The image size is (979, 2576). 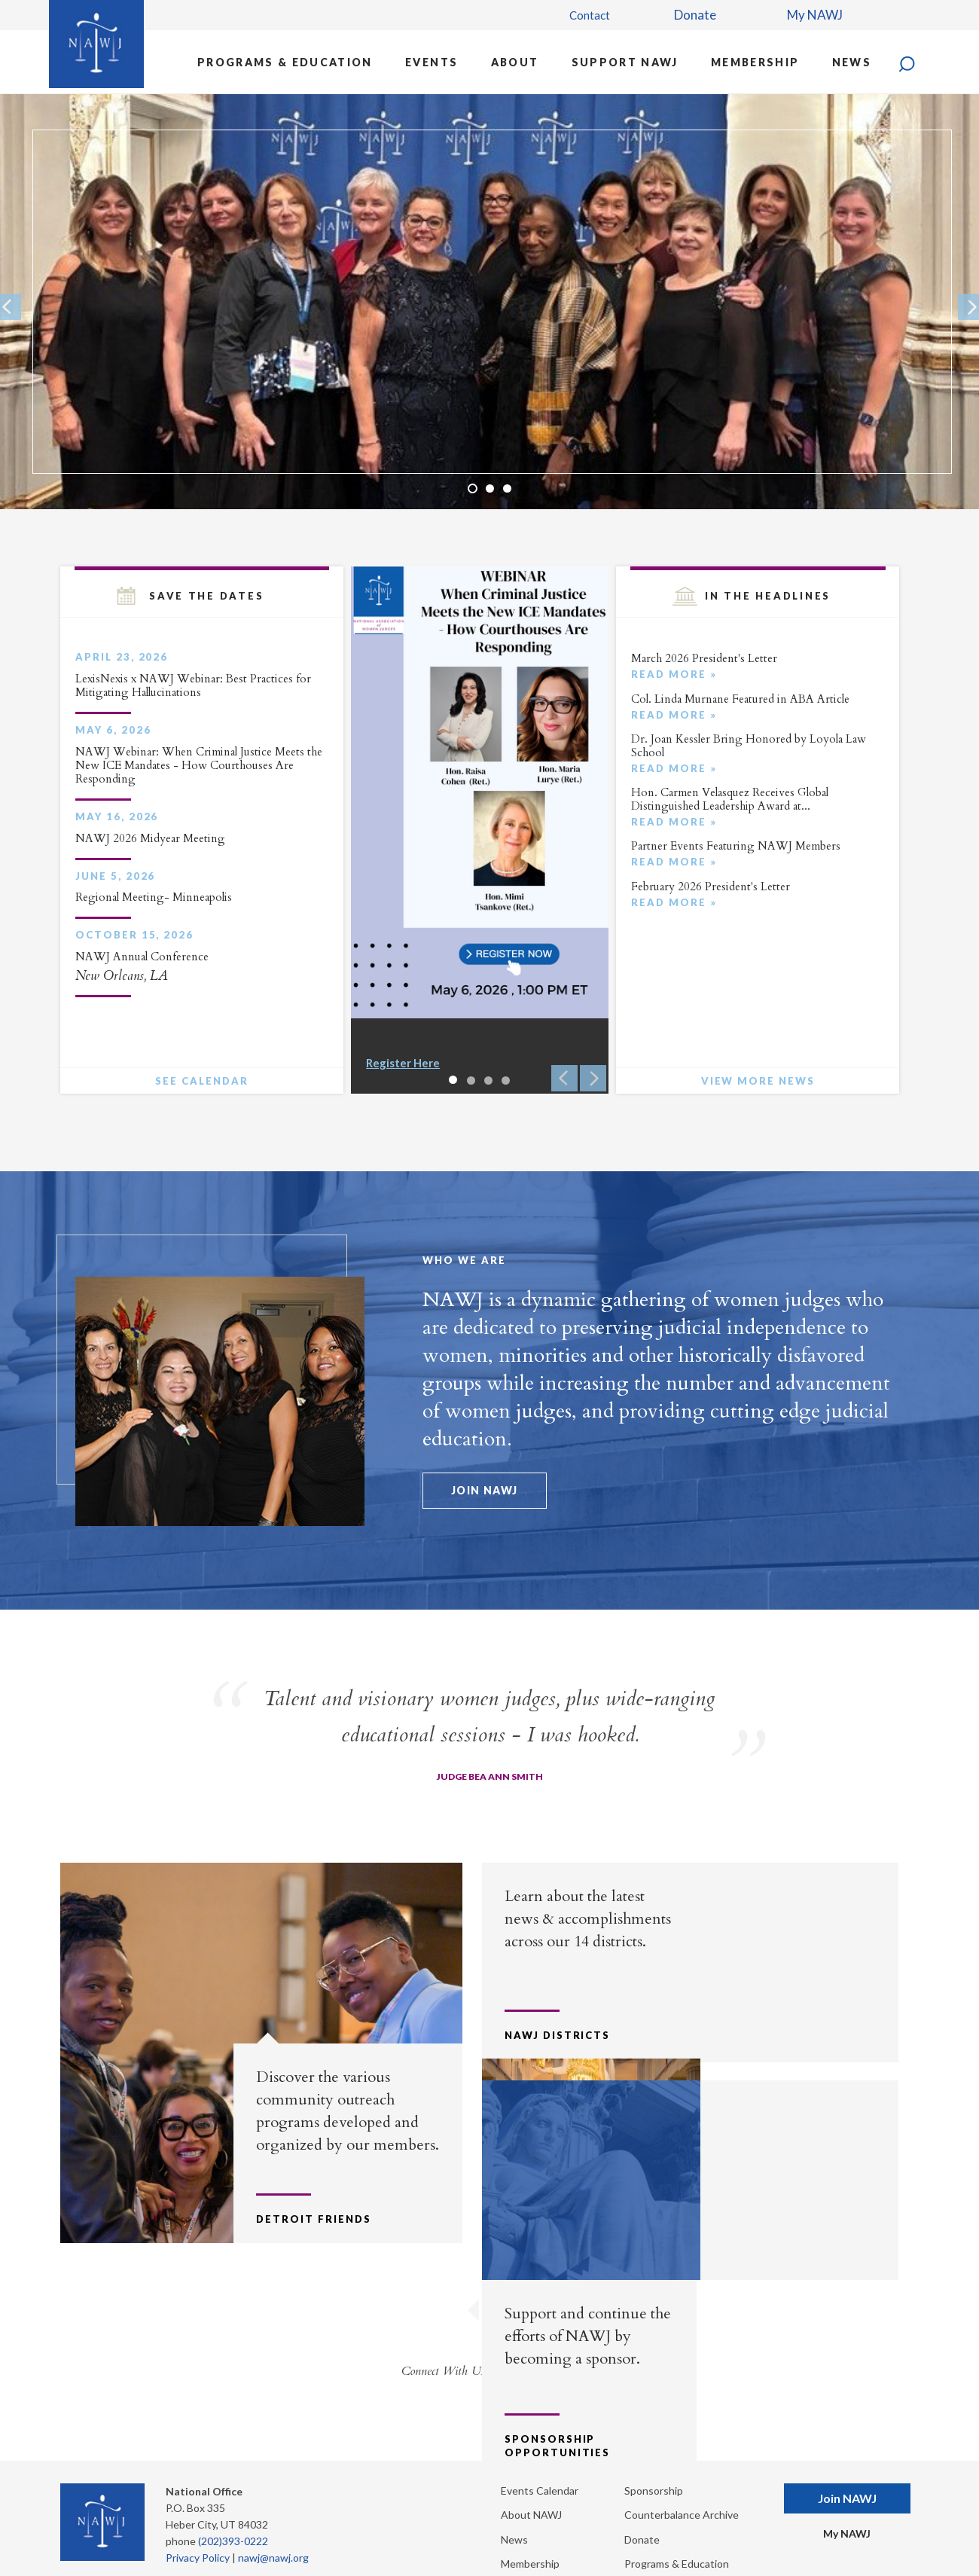 I want to click on Contact, so click(x=589, y=15).